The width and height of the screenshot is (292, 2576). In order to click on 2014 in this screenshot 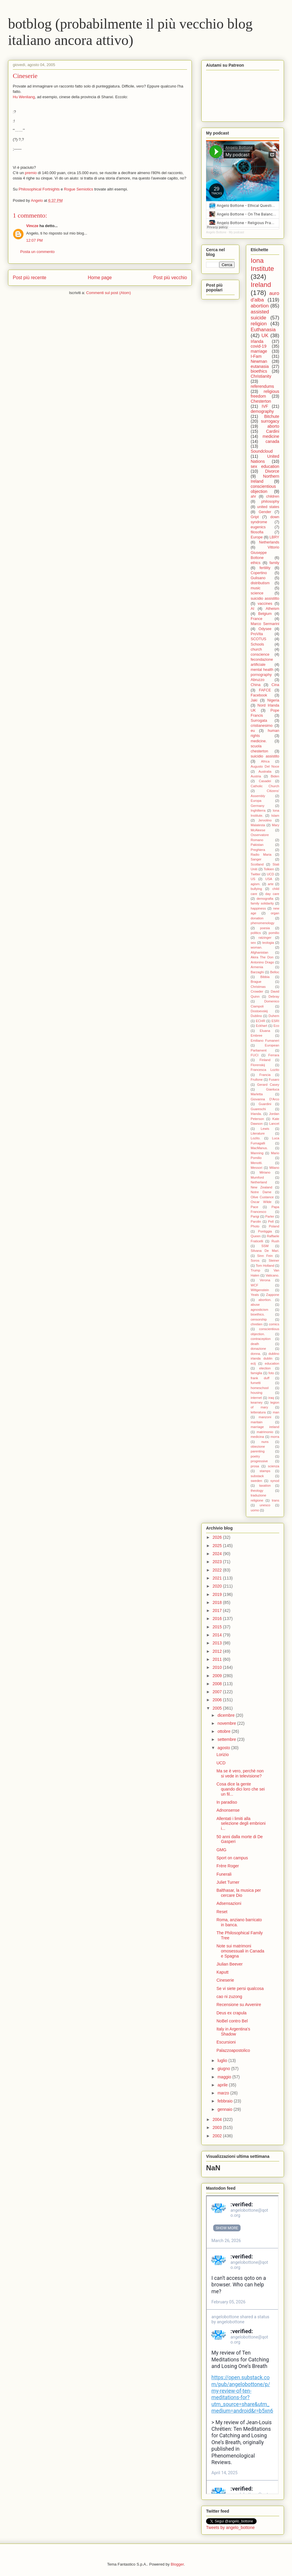, I will do `click(218, 1635)`.